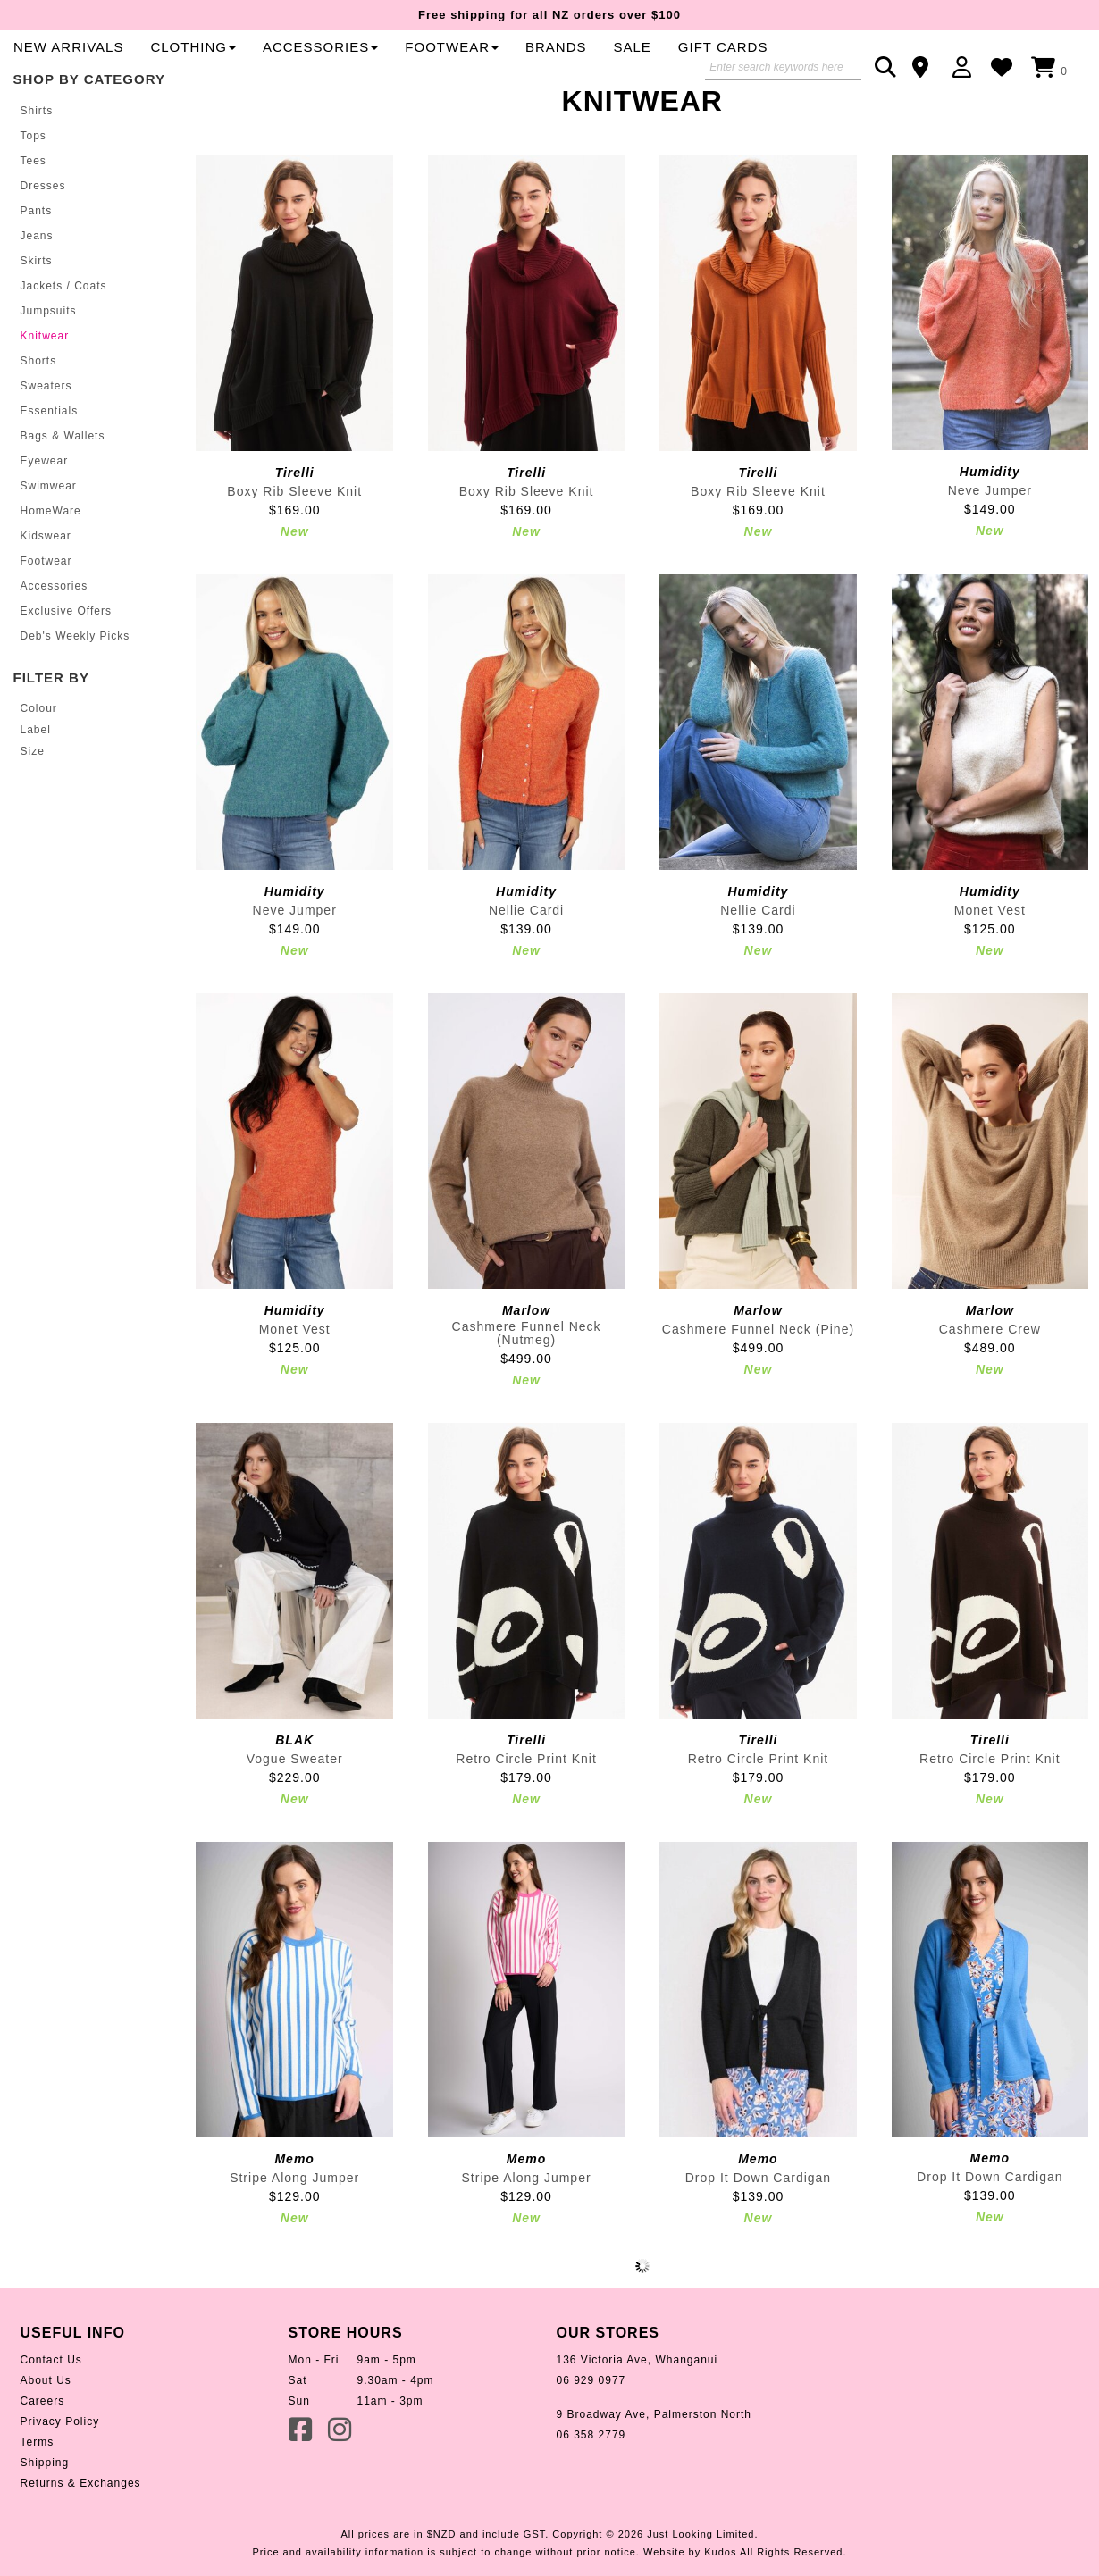 The height and width of the screenshot is (2576, 1099). What do you see at coordinates (990, 965) in the screenshot?
I see `Monet Vest` at bounding box center [990, 965].